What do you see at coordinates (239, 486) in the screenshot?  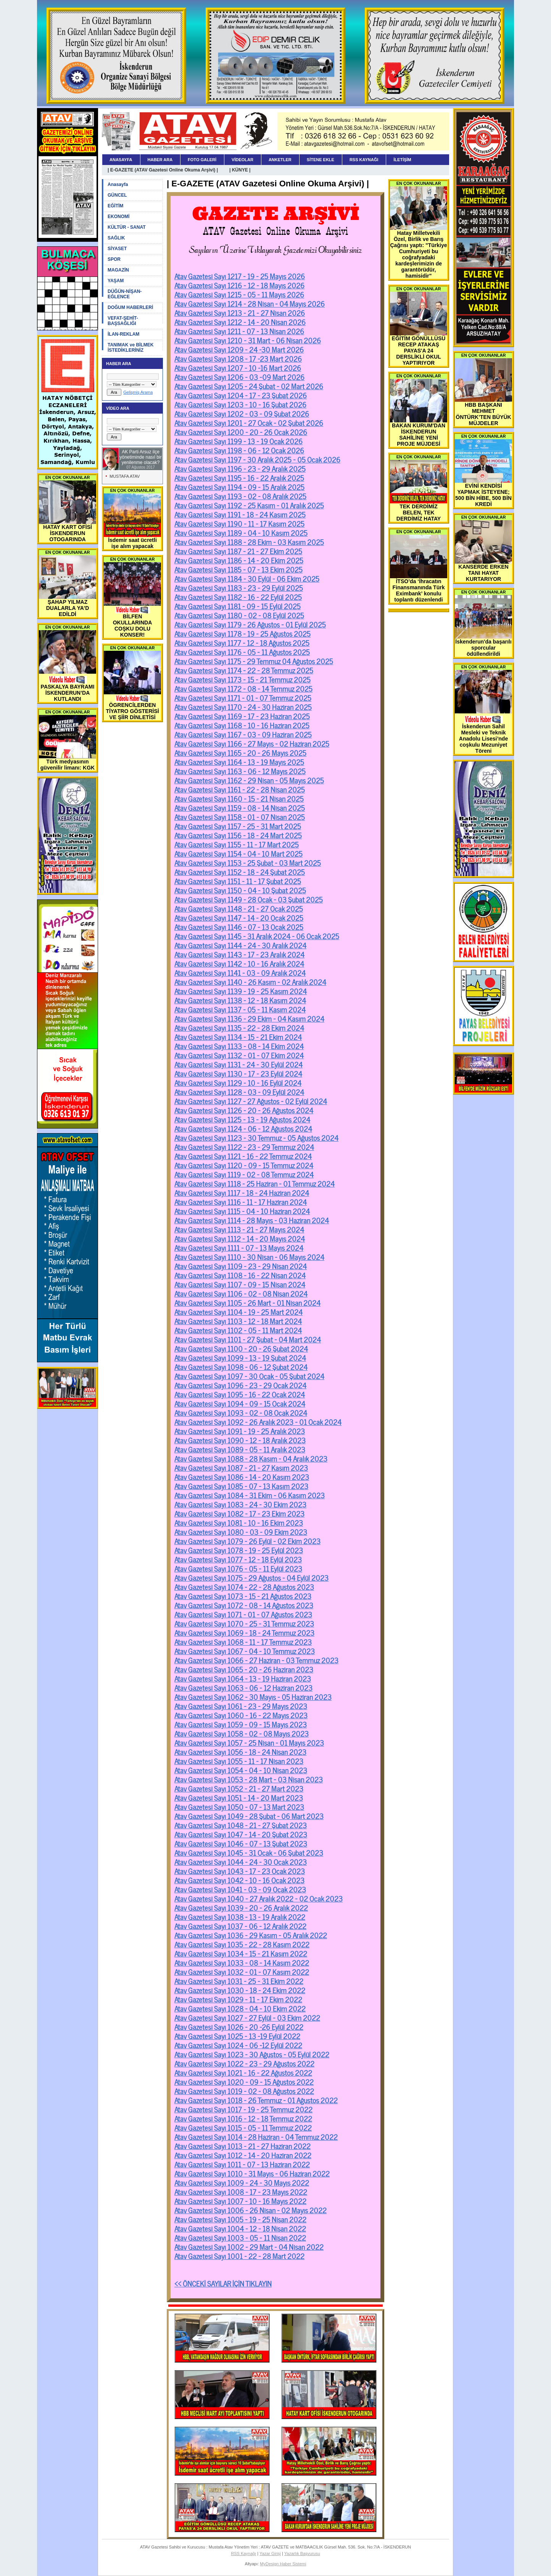 I see `Atav Gazetesi Sayı 1194 - 09 - 15 Aralık 2025` at bounding box center [239, 486].